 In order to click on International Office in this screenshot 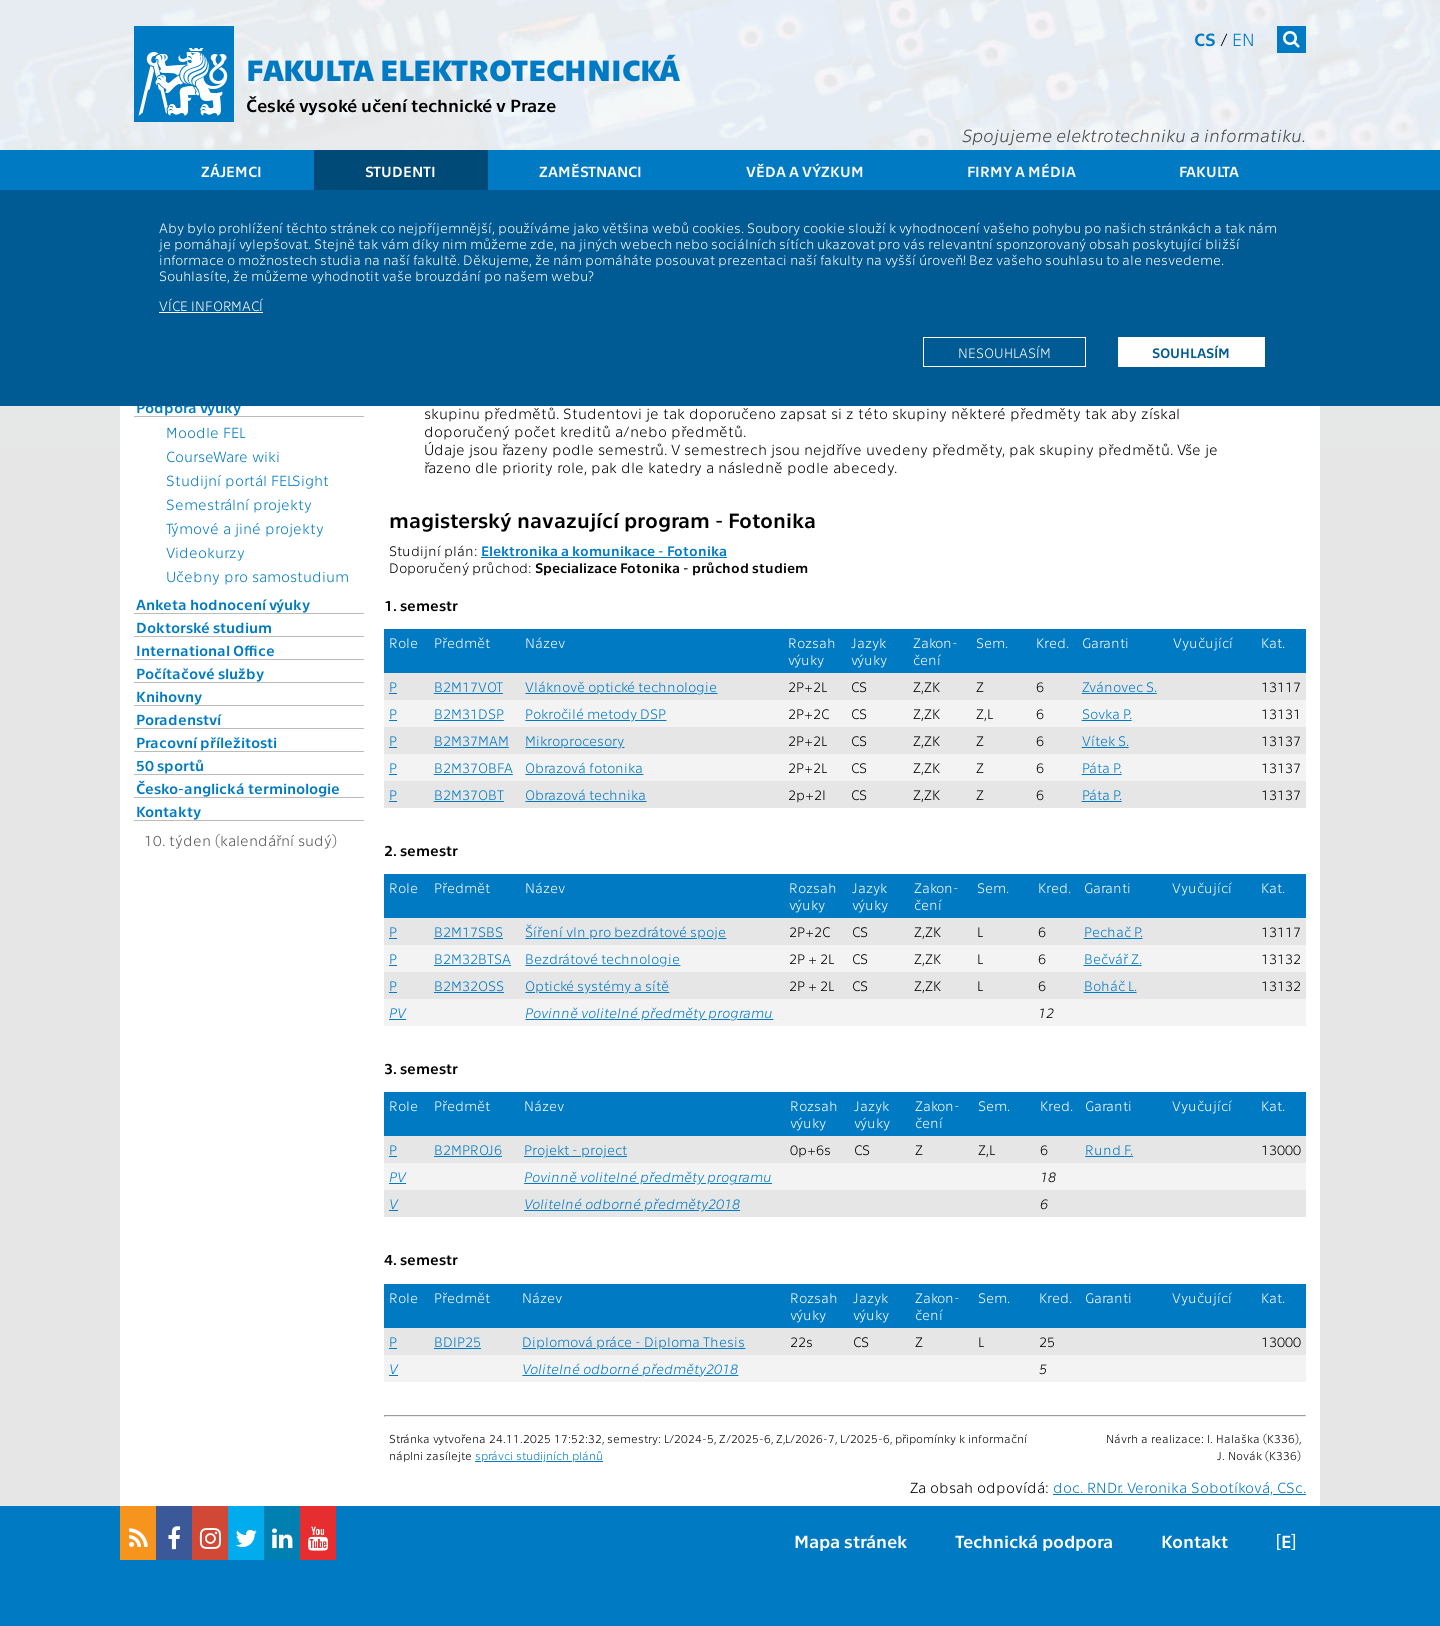, I will do `click(205, 650)`.